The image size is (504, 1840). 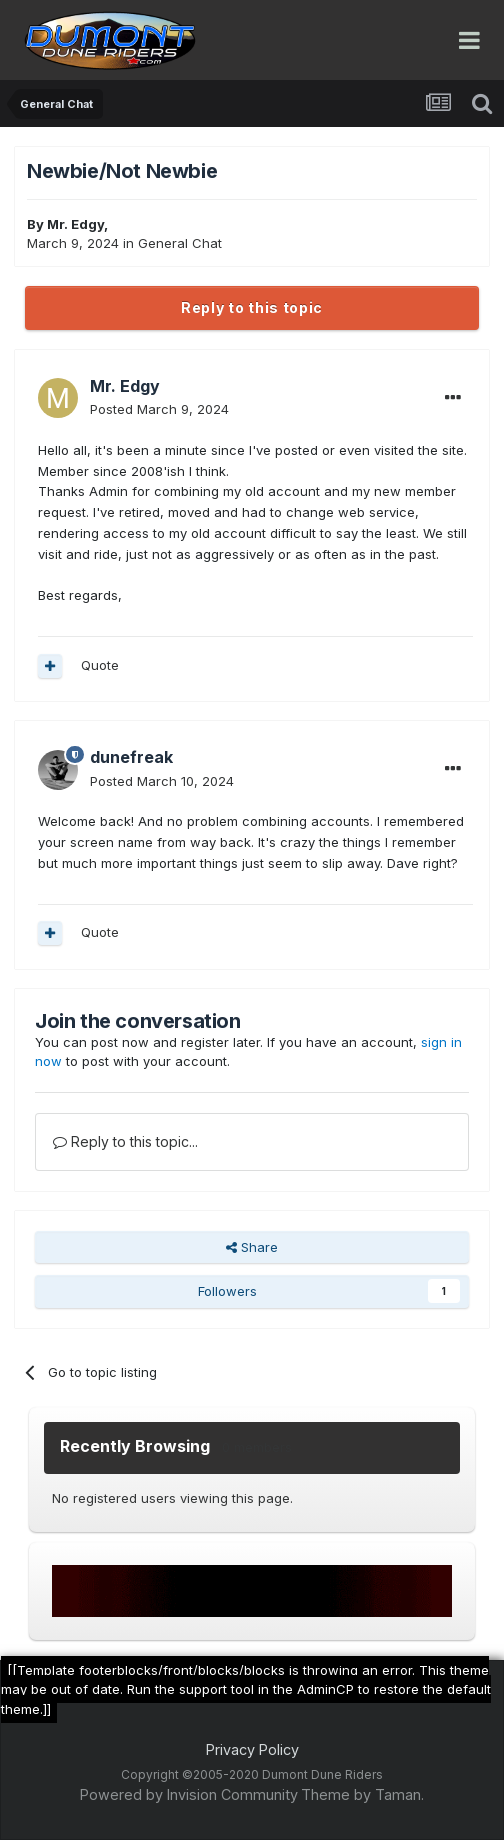 I want to click on Powered by Invision Community, so click(x=189, y=1794).